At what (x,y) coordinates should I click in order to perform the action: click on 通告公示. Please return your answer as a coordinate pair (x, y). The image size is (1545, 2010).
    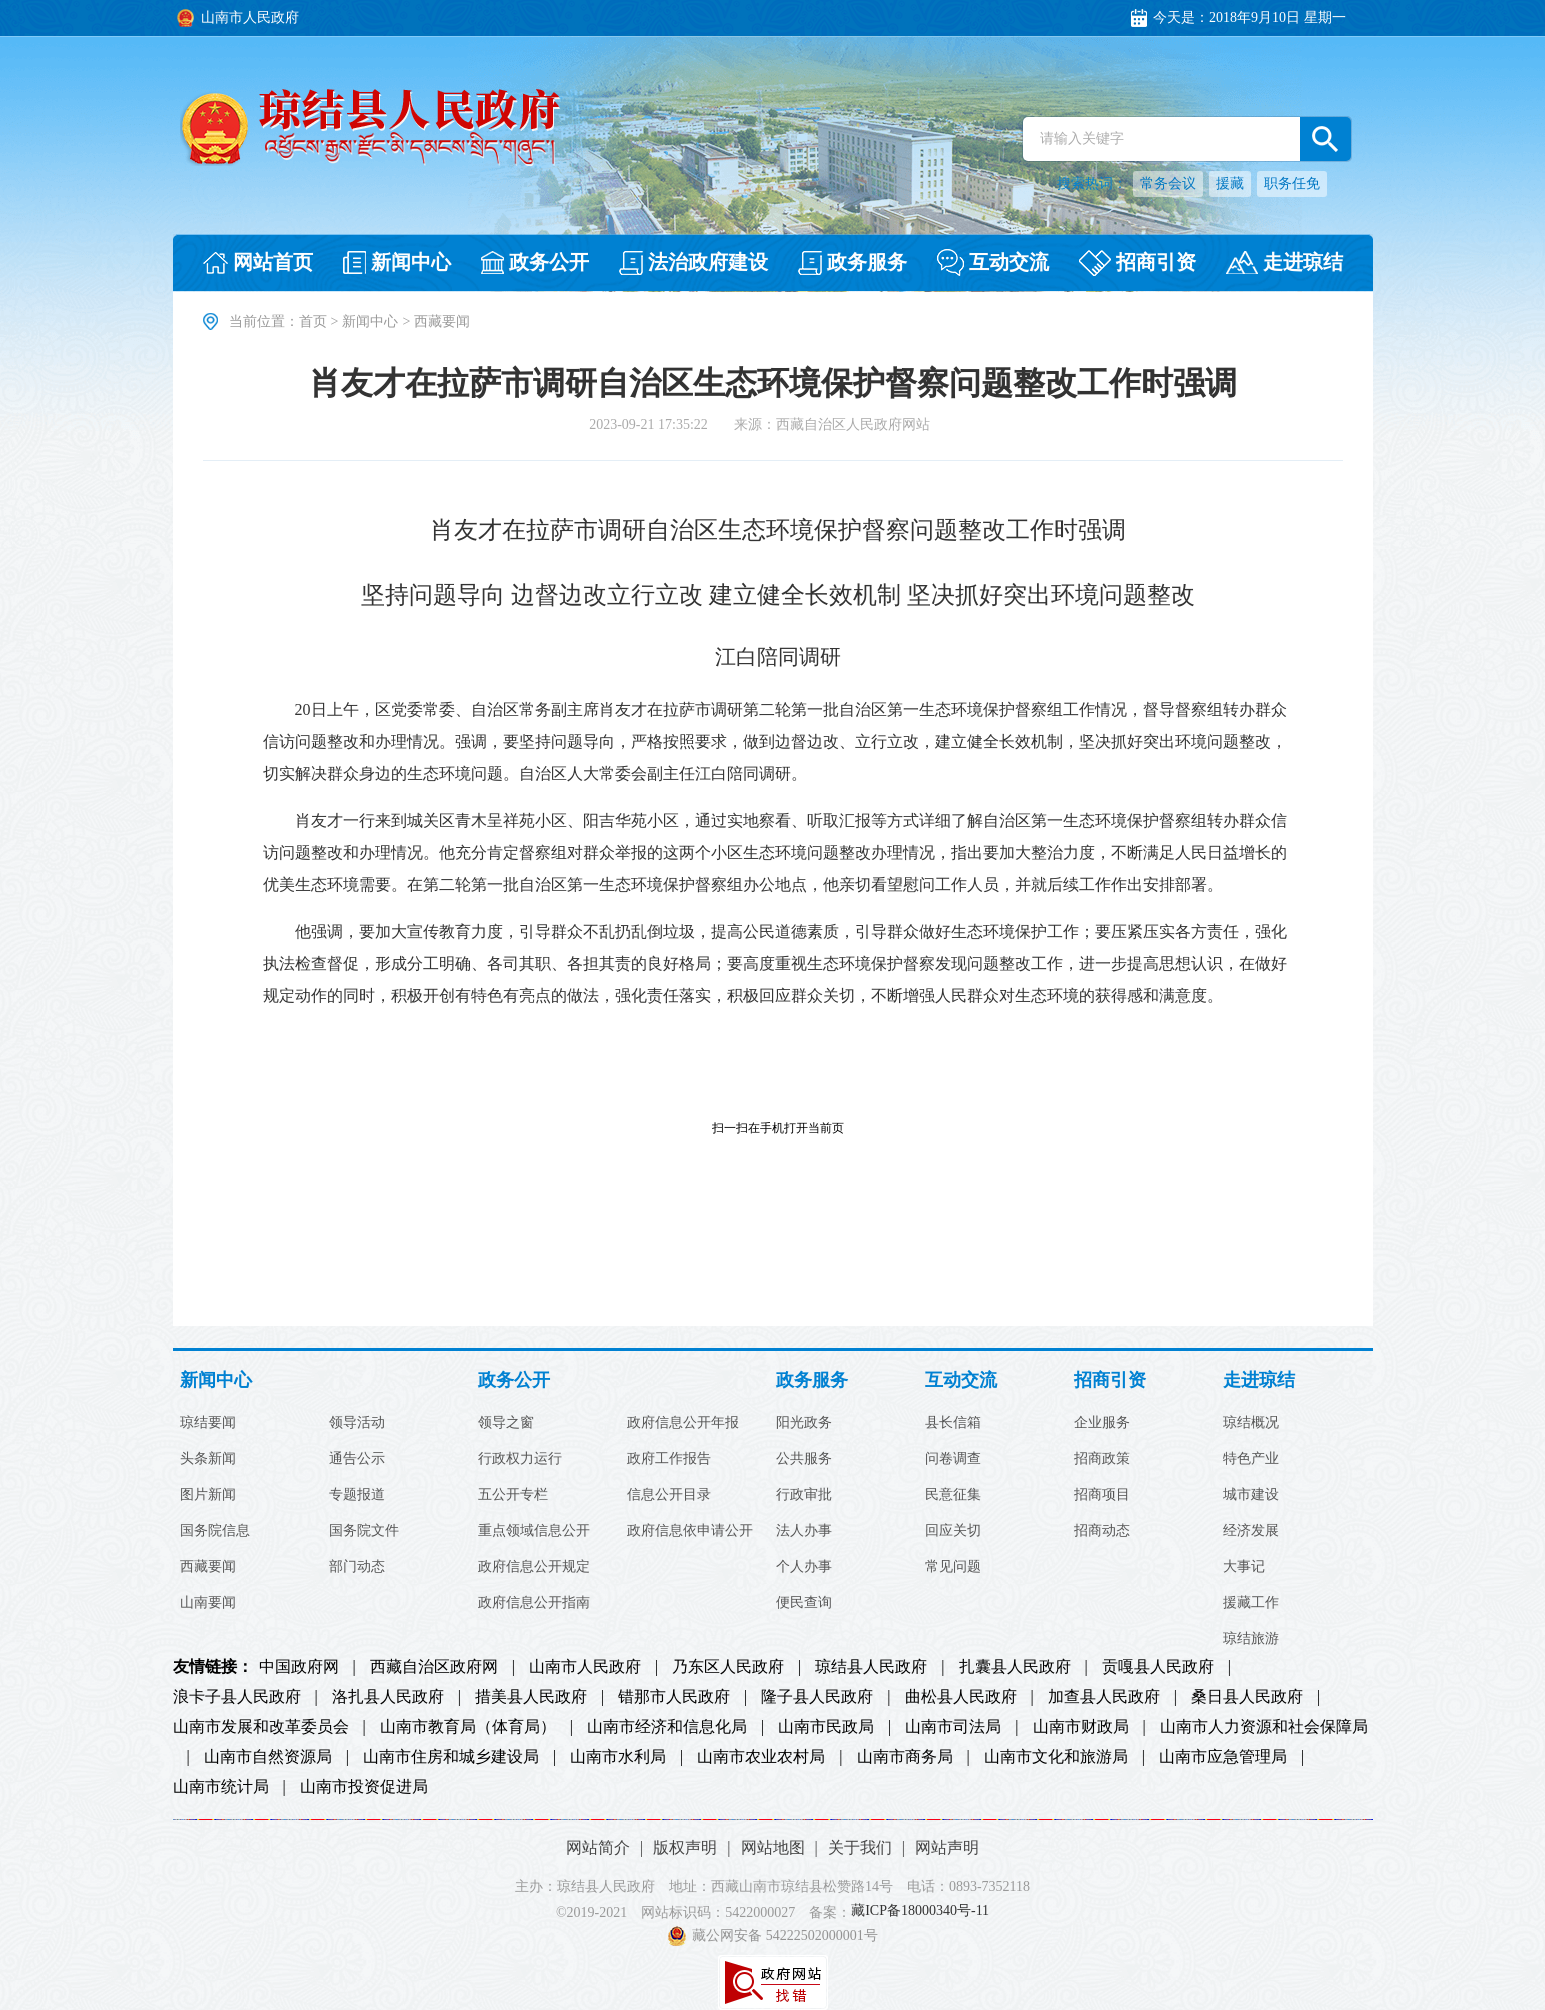
    Looking at the image, I should click on (357, 1459).